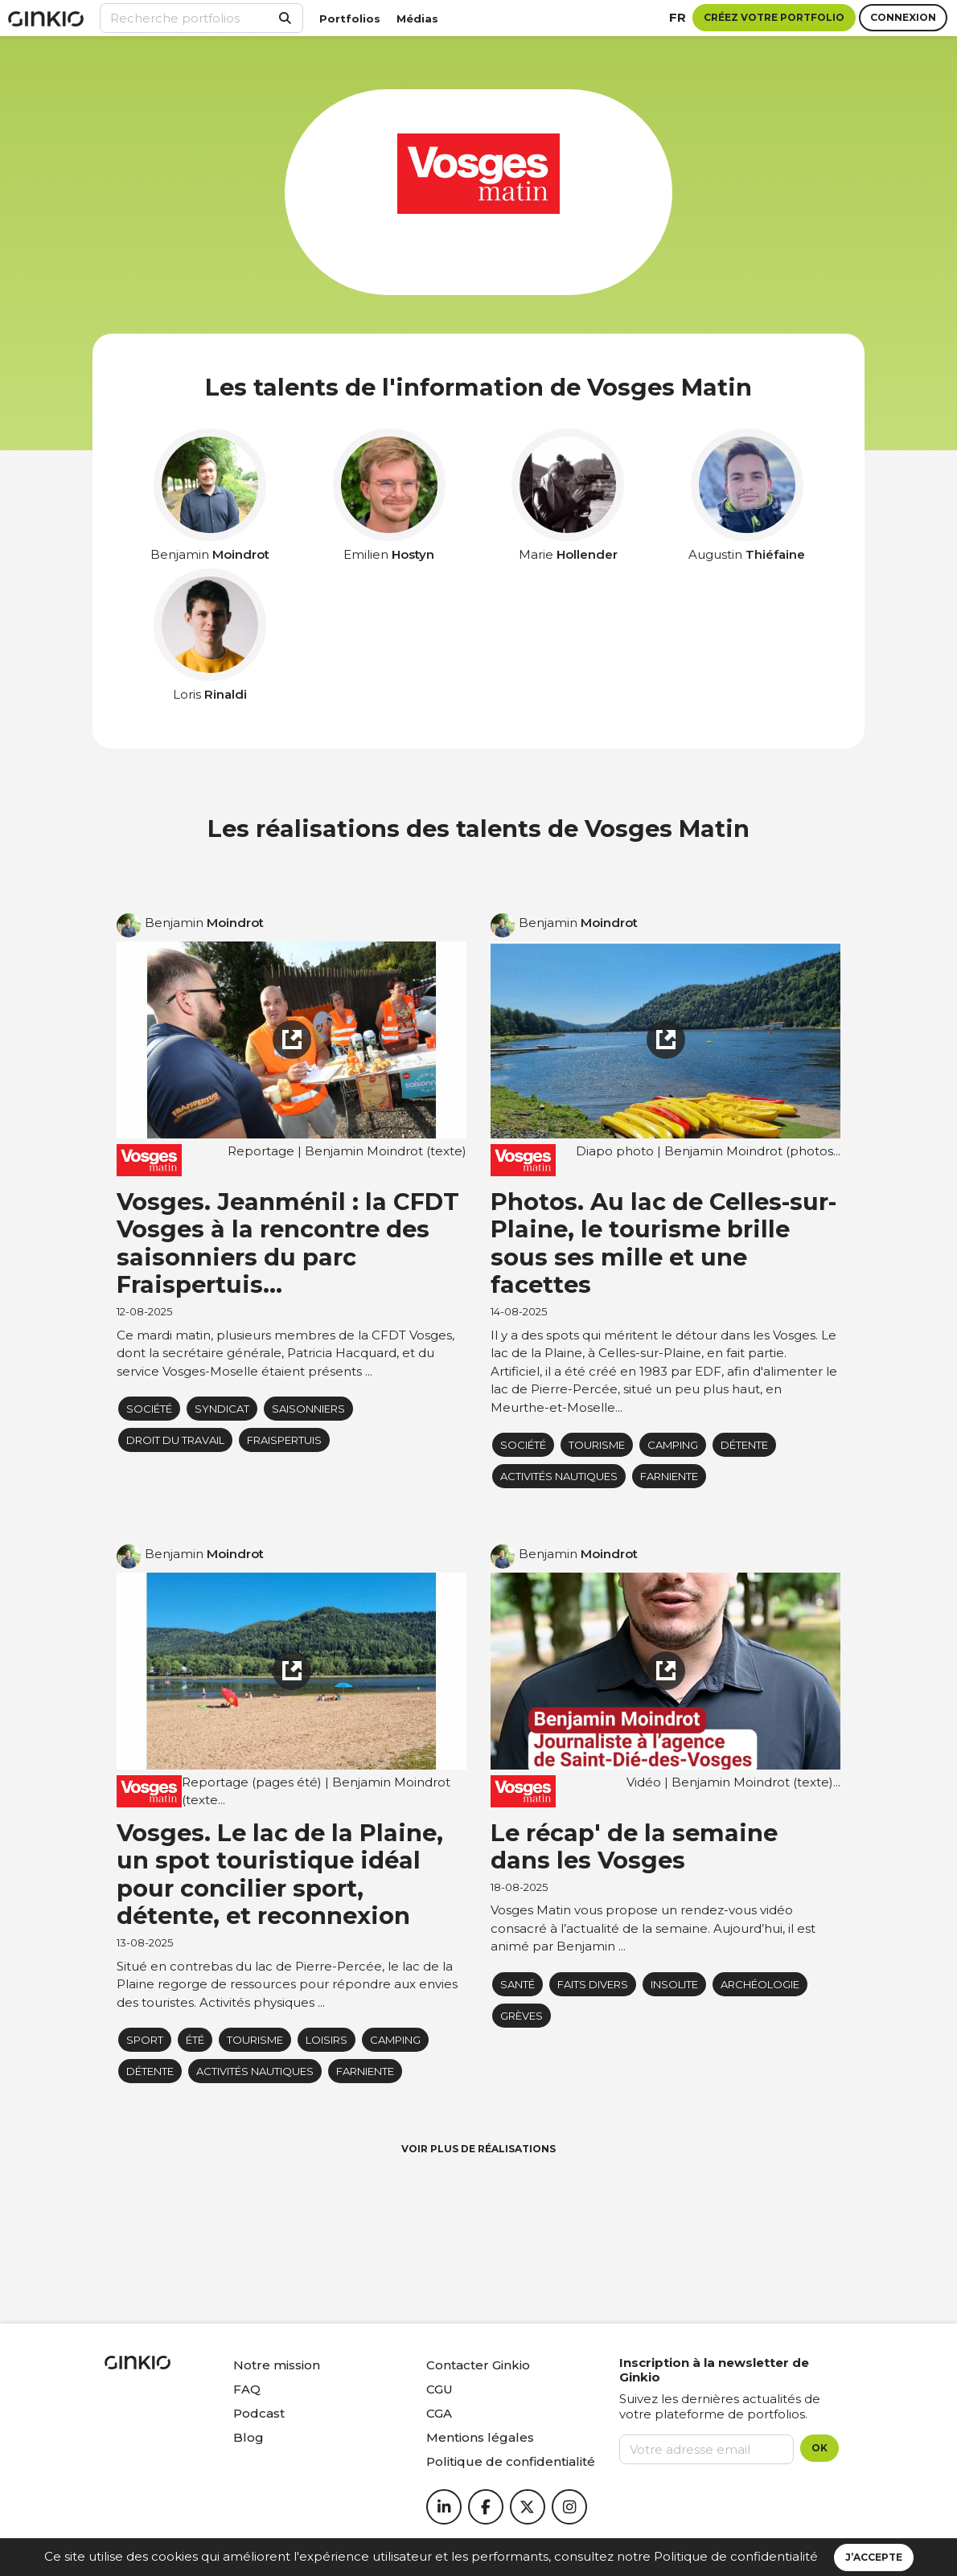  What do you see at coordinates (349, 18) in the screenshot?
I see `Portfolios` at bounding box center [349, 18].